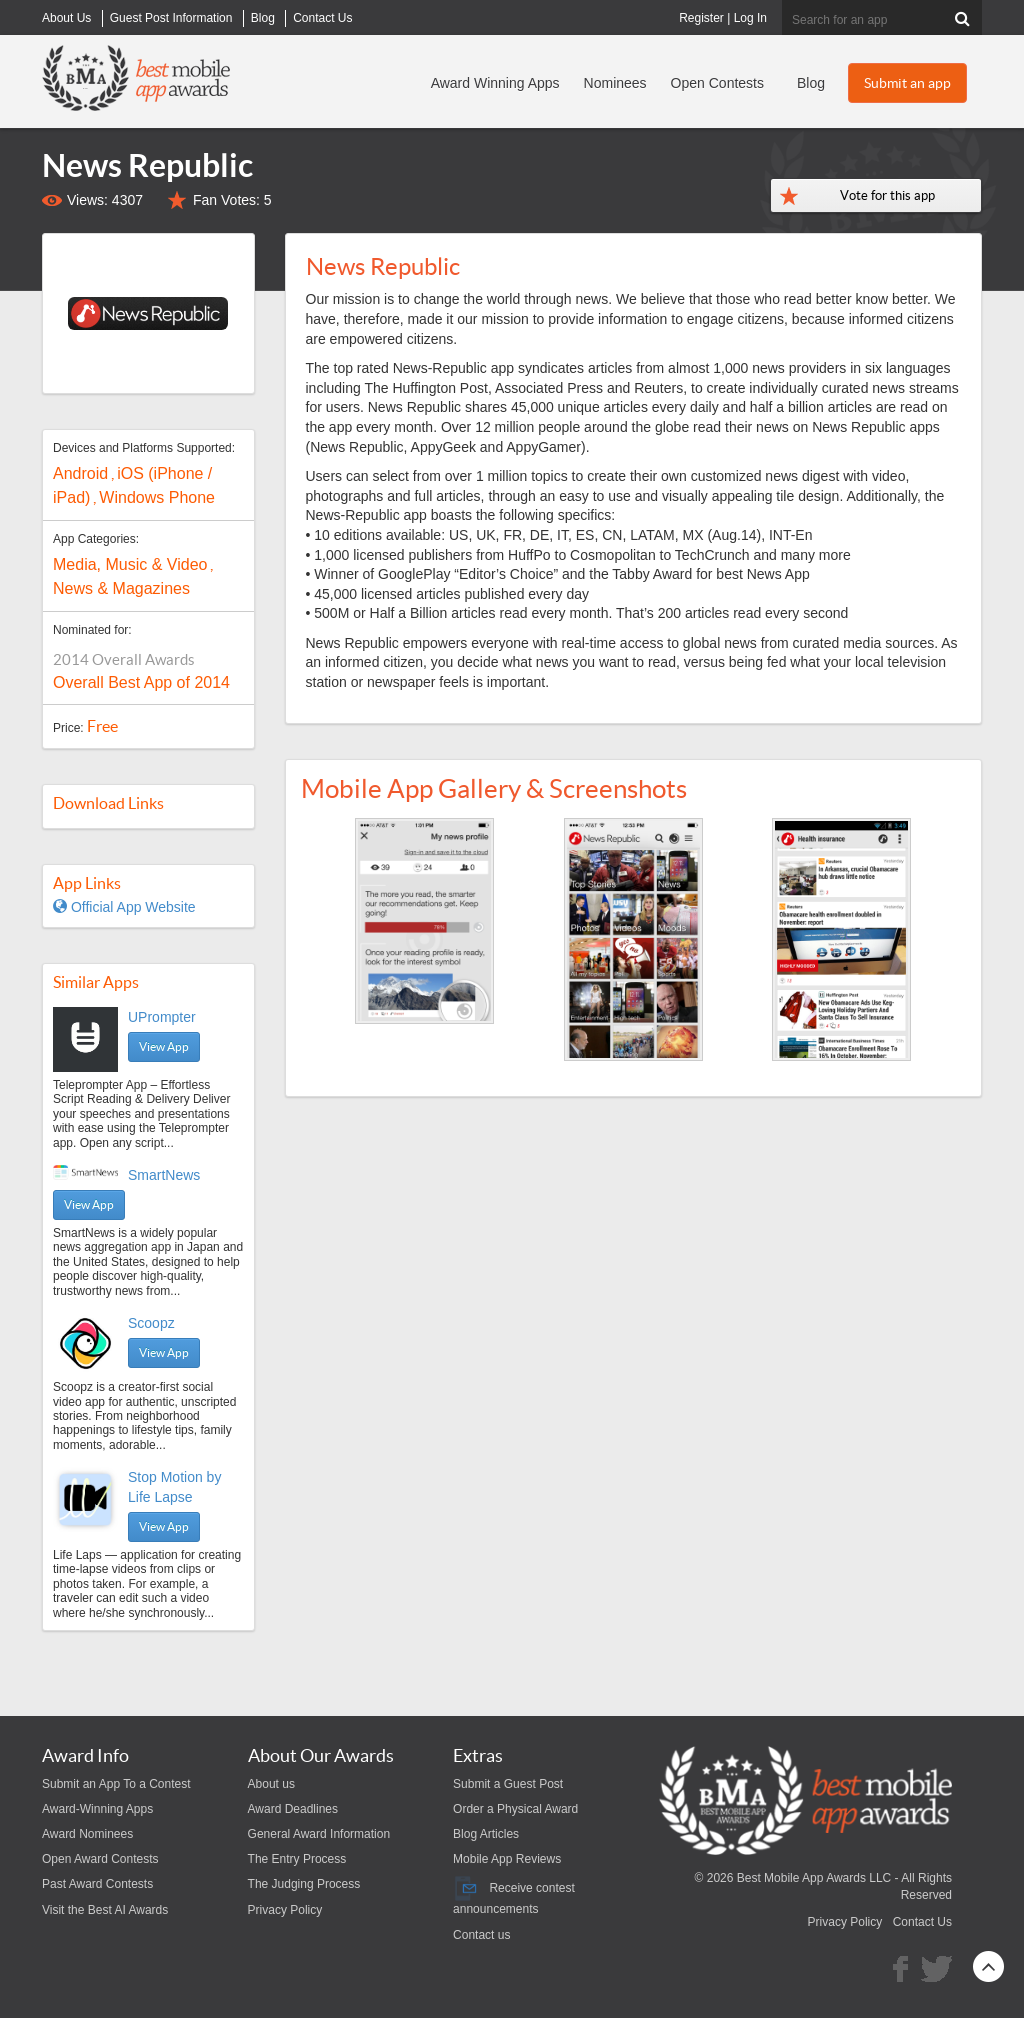 Image resolution: width=1024 pixels, height=2018 pixels. I want to click on Award Nominees, so click(87, 1834).